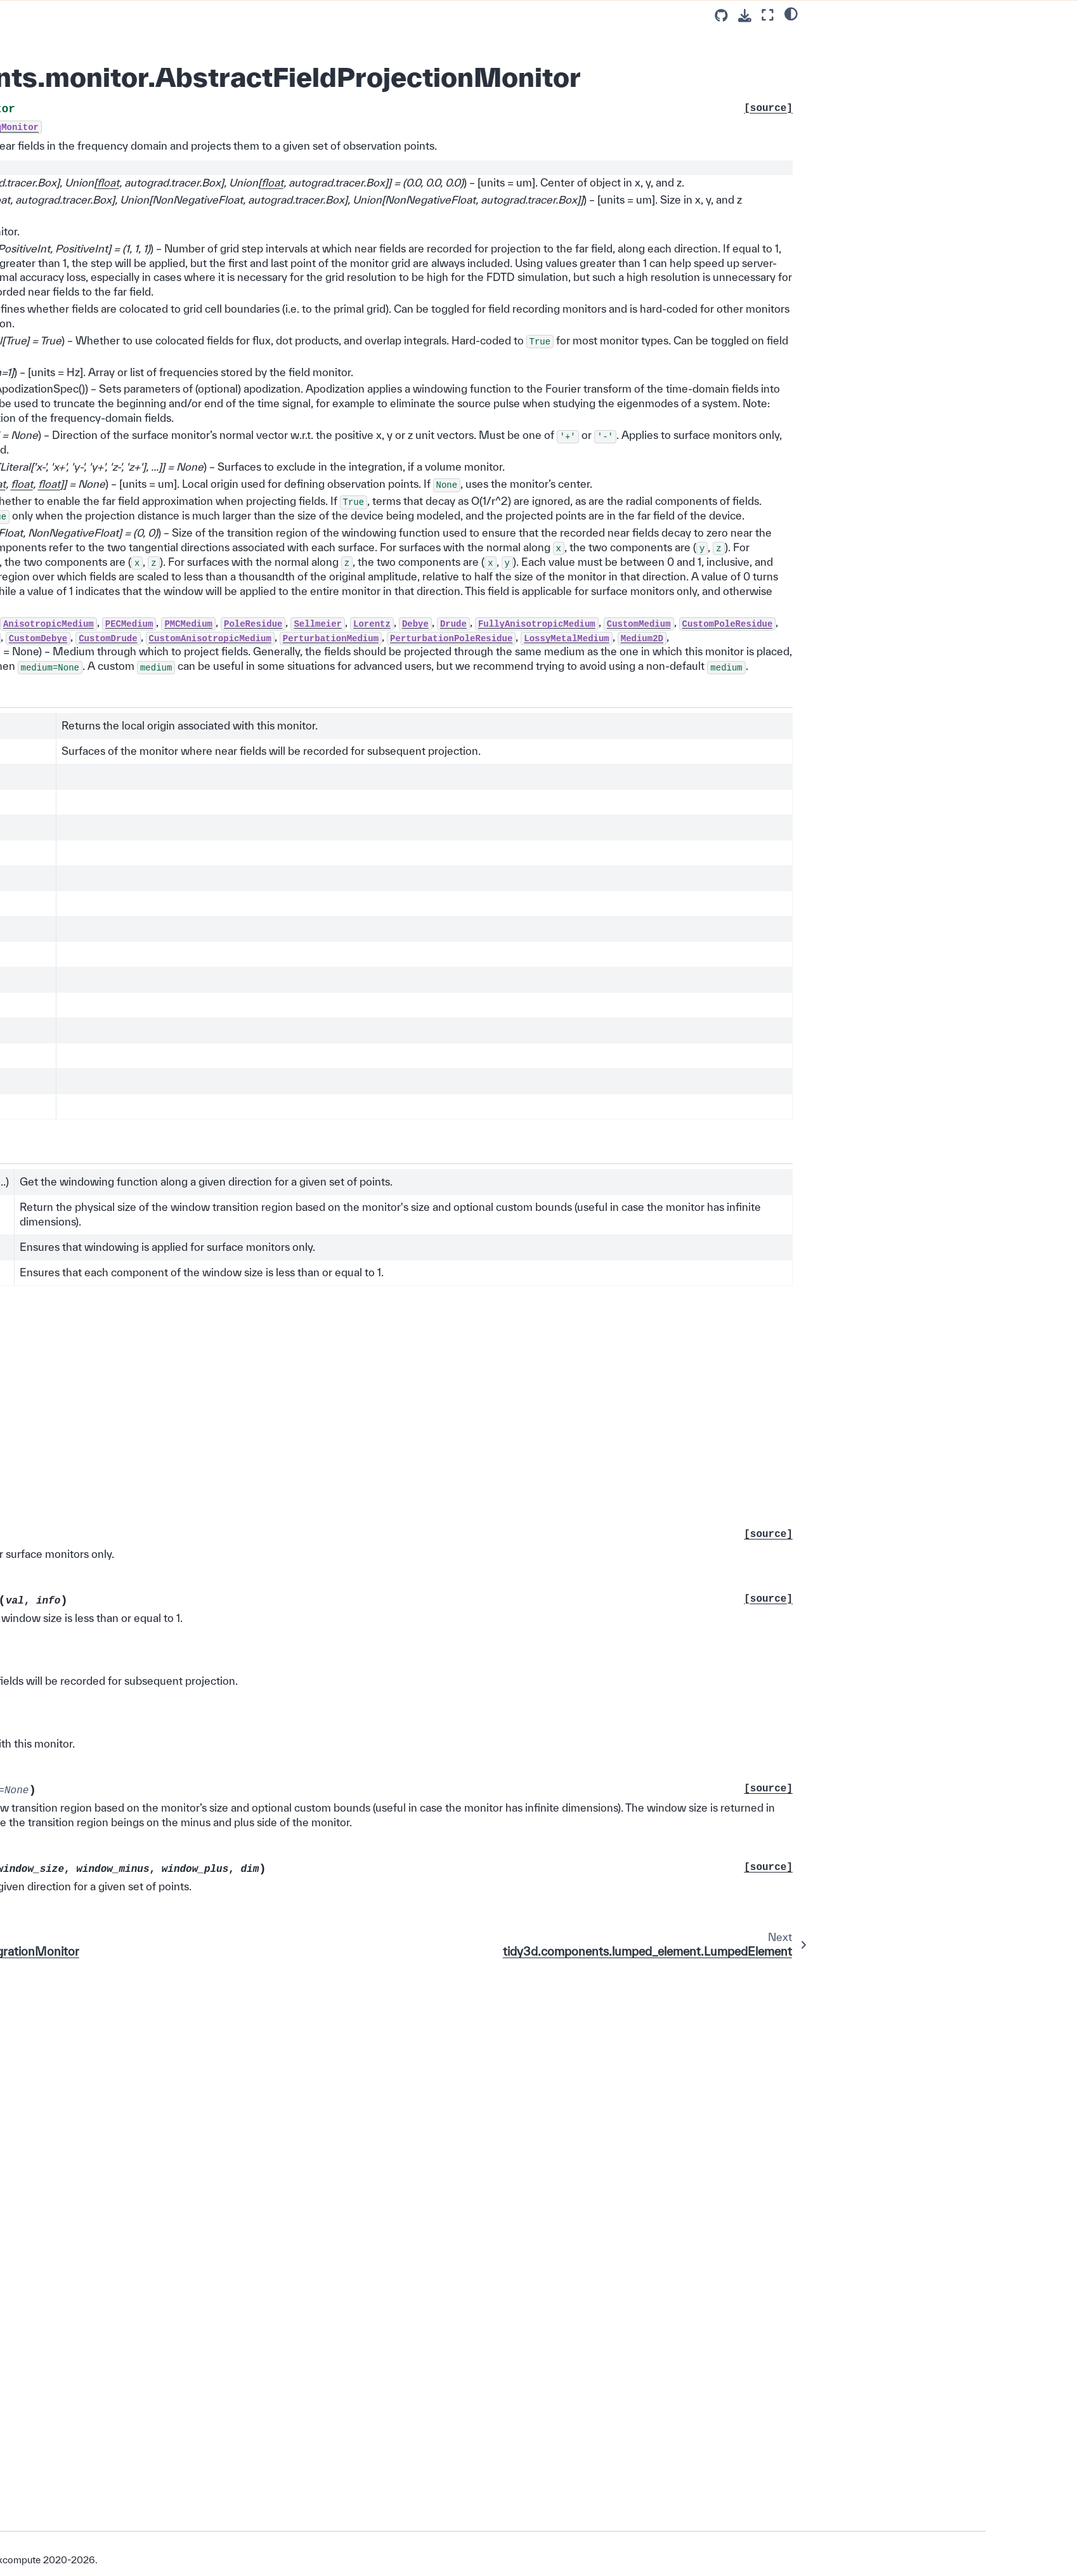 This screenshot has width=1078, height=2576. Describe the element at coordinates (193, 482) in the screenshot. I see `tidy3d.components.source.time.SourceTime` at that location.